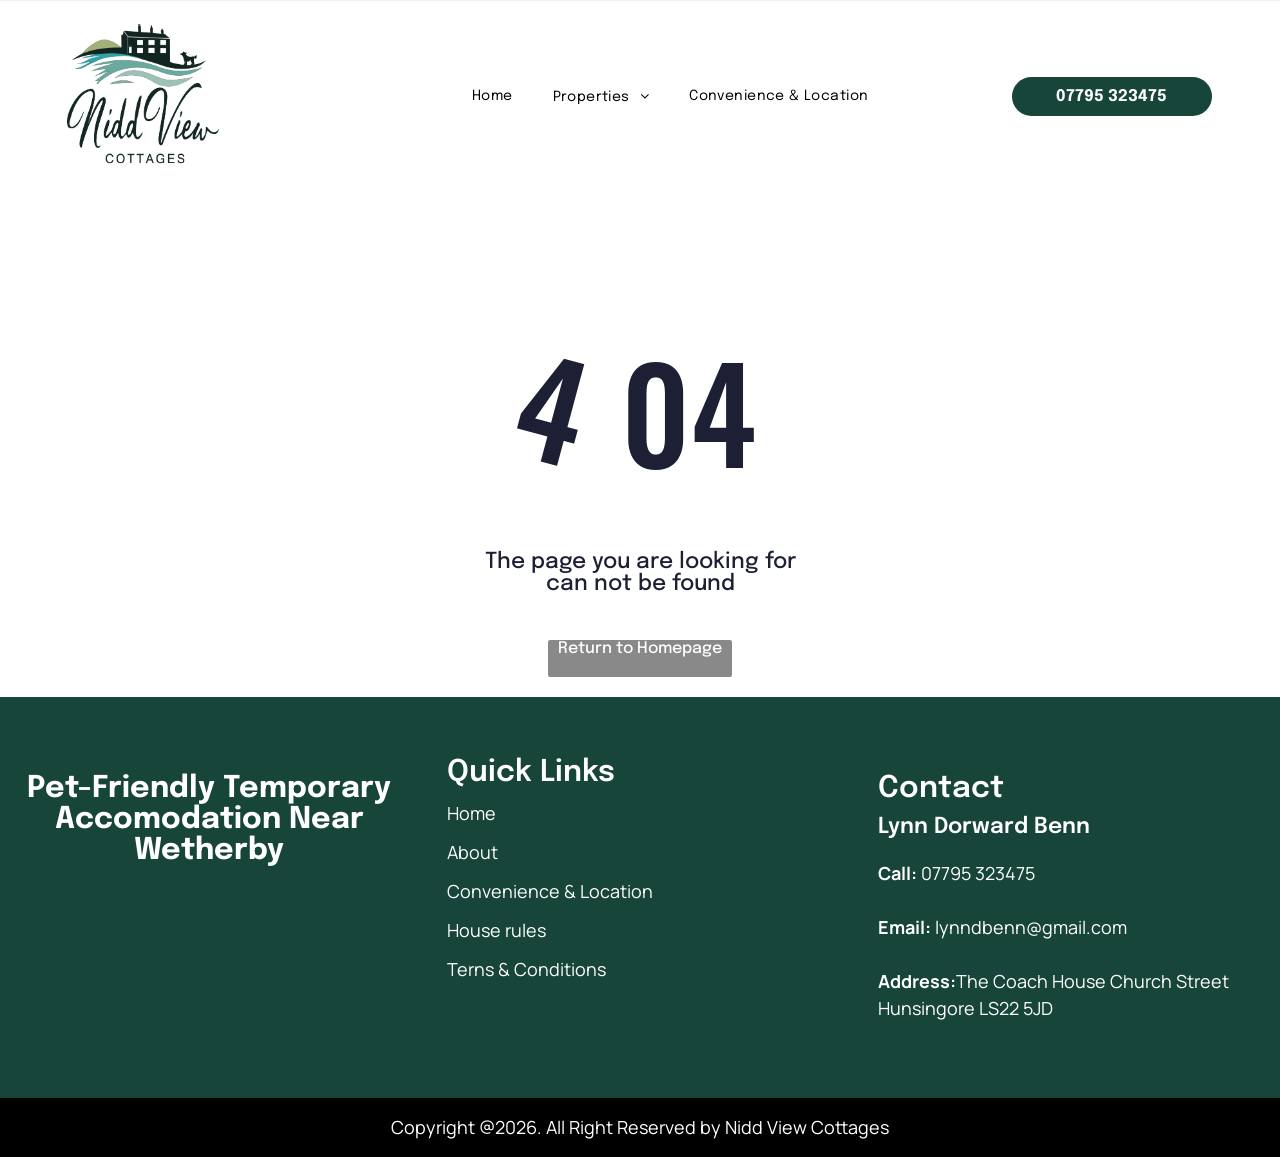 This screenshot has width=1280, height=1157. I want to click on Home, so click(471, 813).